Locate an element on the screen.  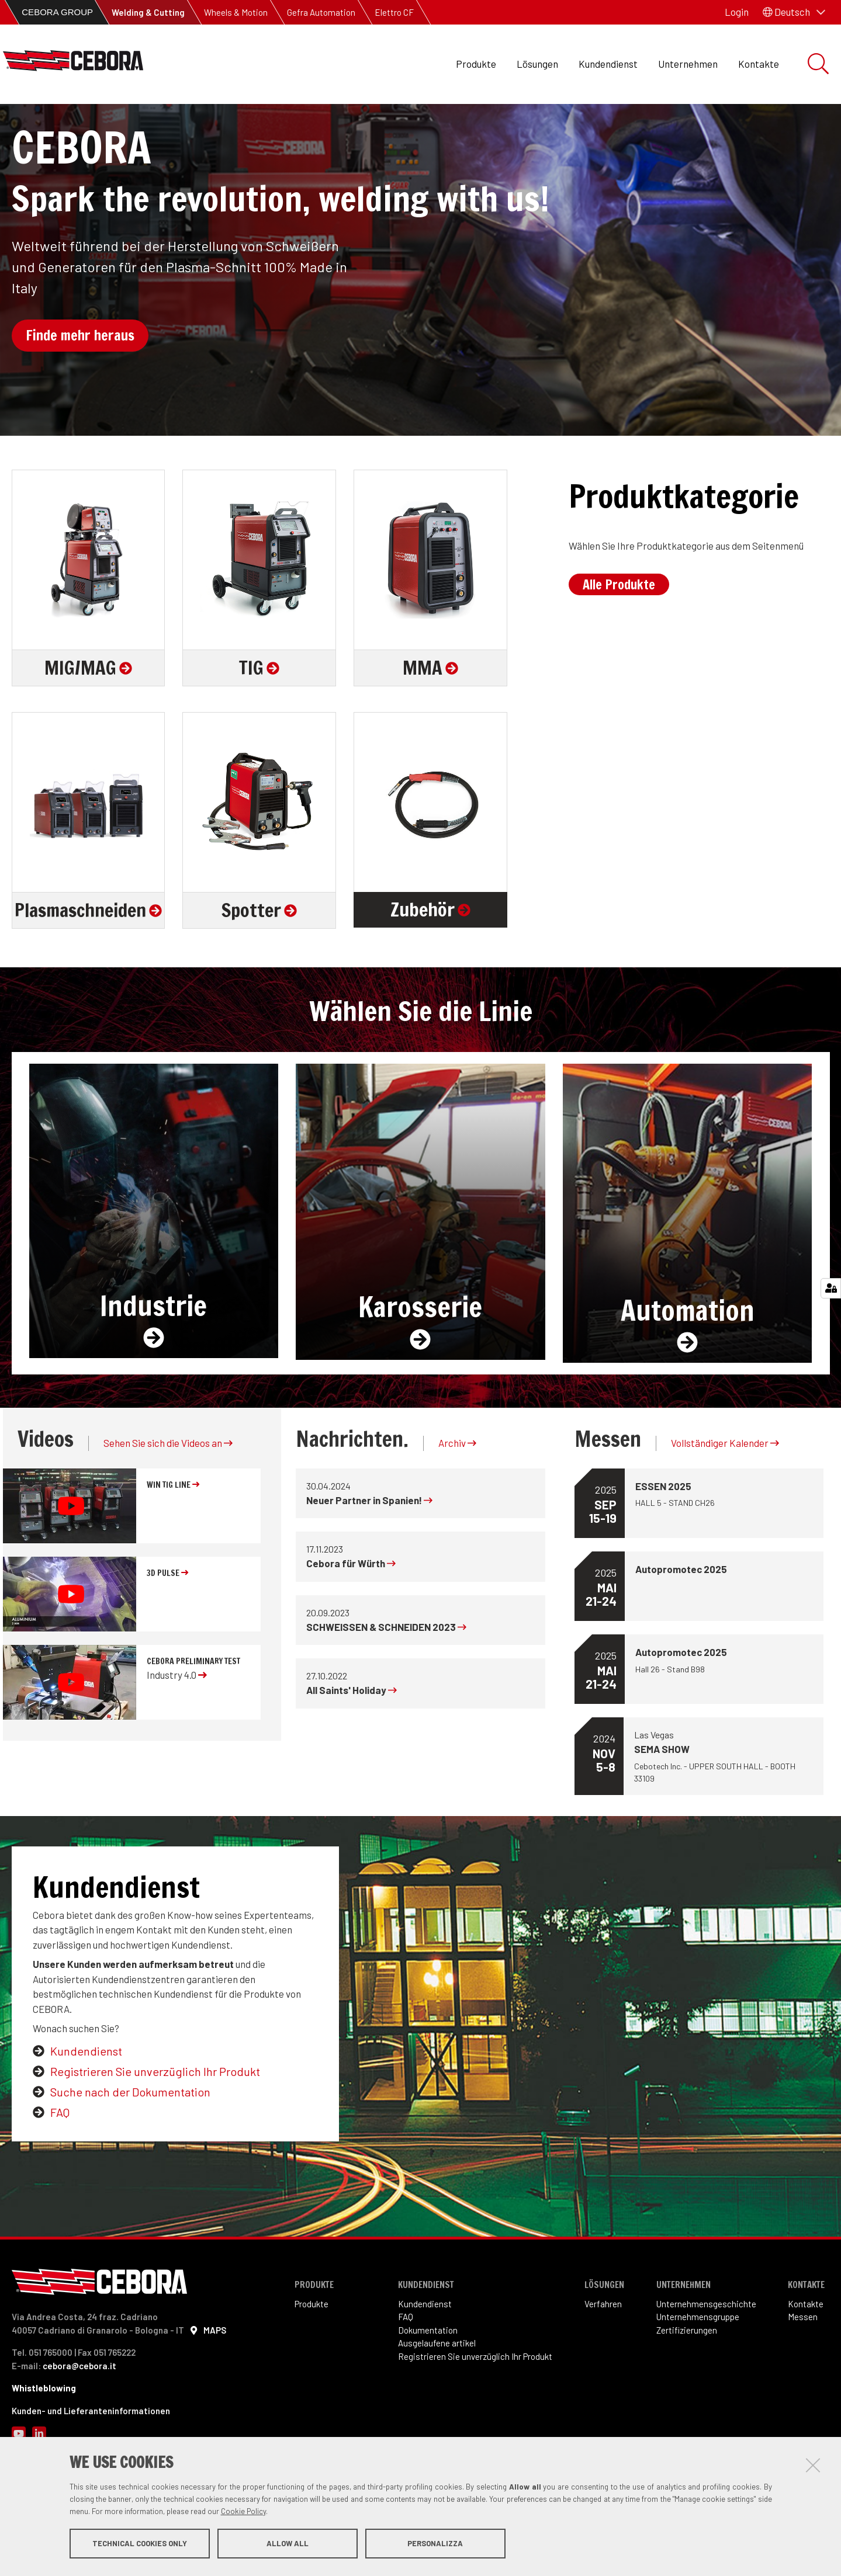
Cookie Policy is located at coordinates (243, 2513).